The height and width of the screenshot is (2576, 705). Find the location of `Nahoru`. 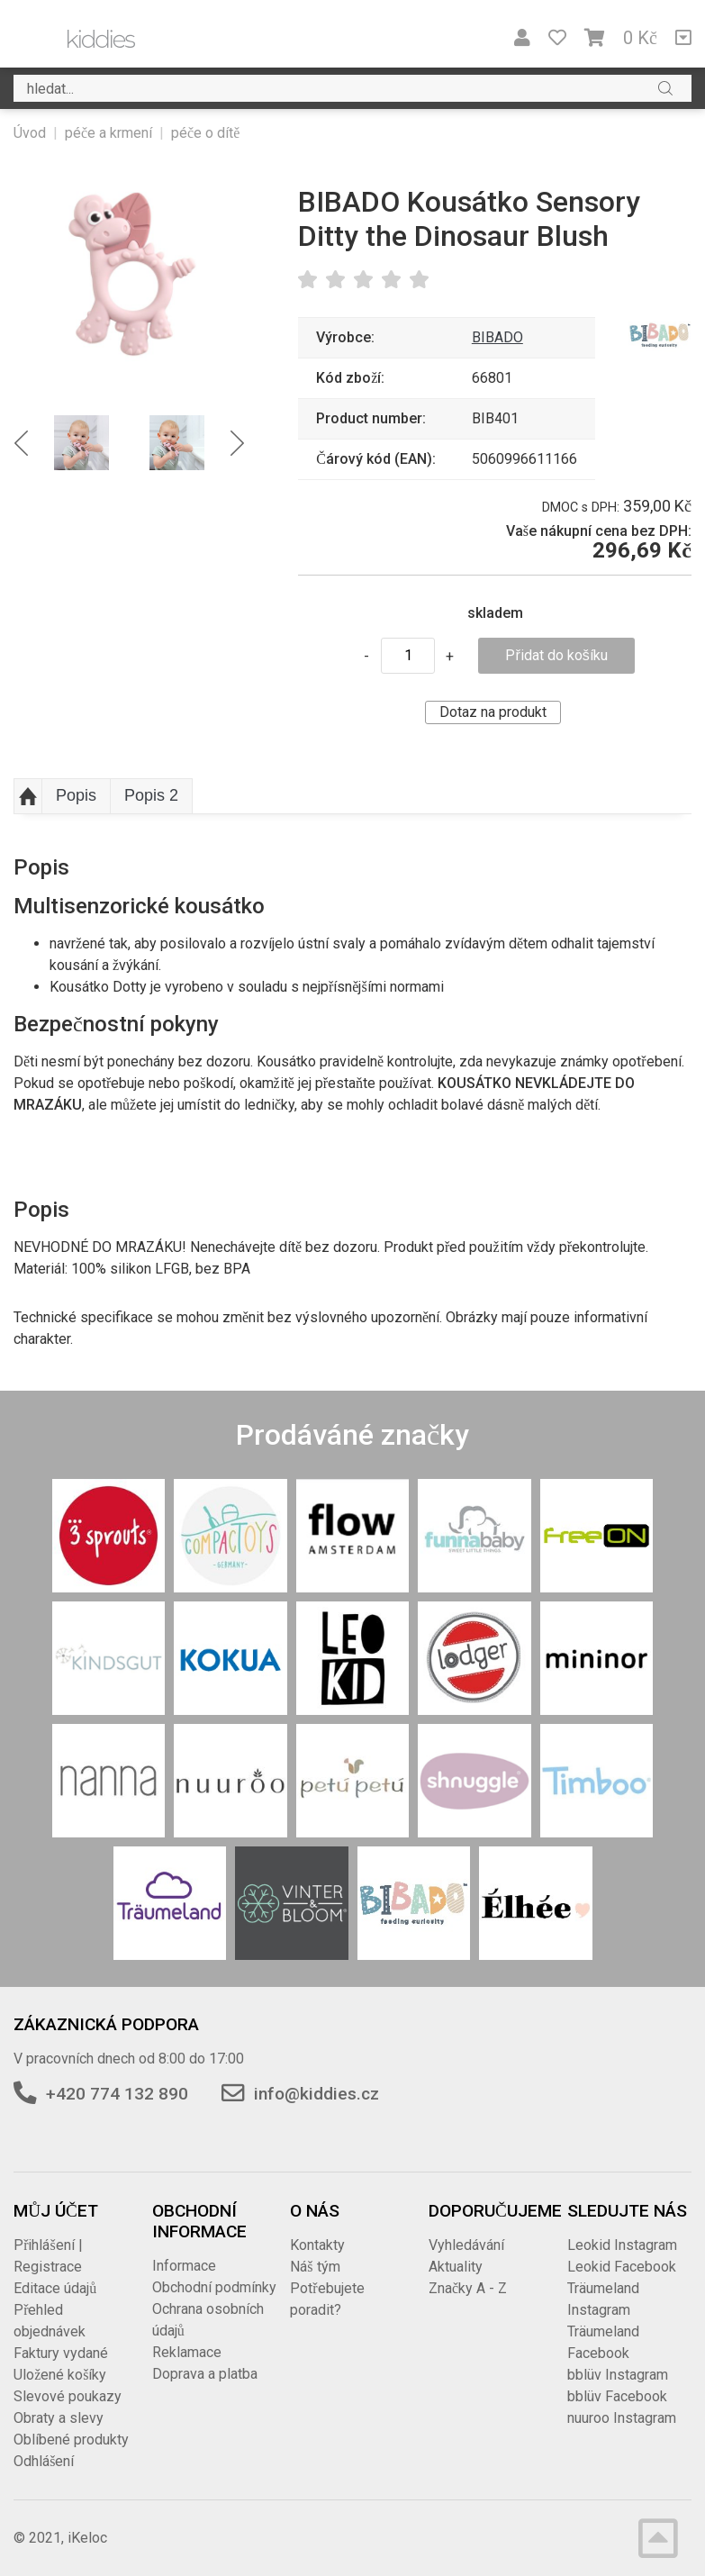

Nahoru is located at coordinates (27, 796).